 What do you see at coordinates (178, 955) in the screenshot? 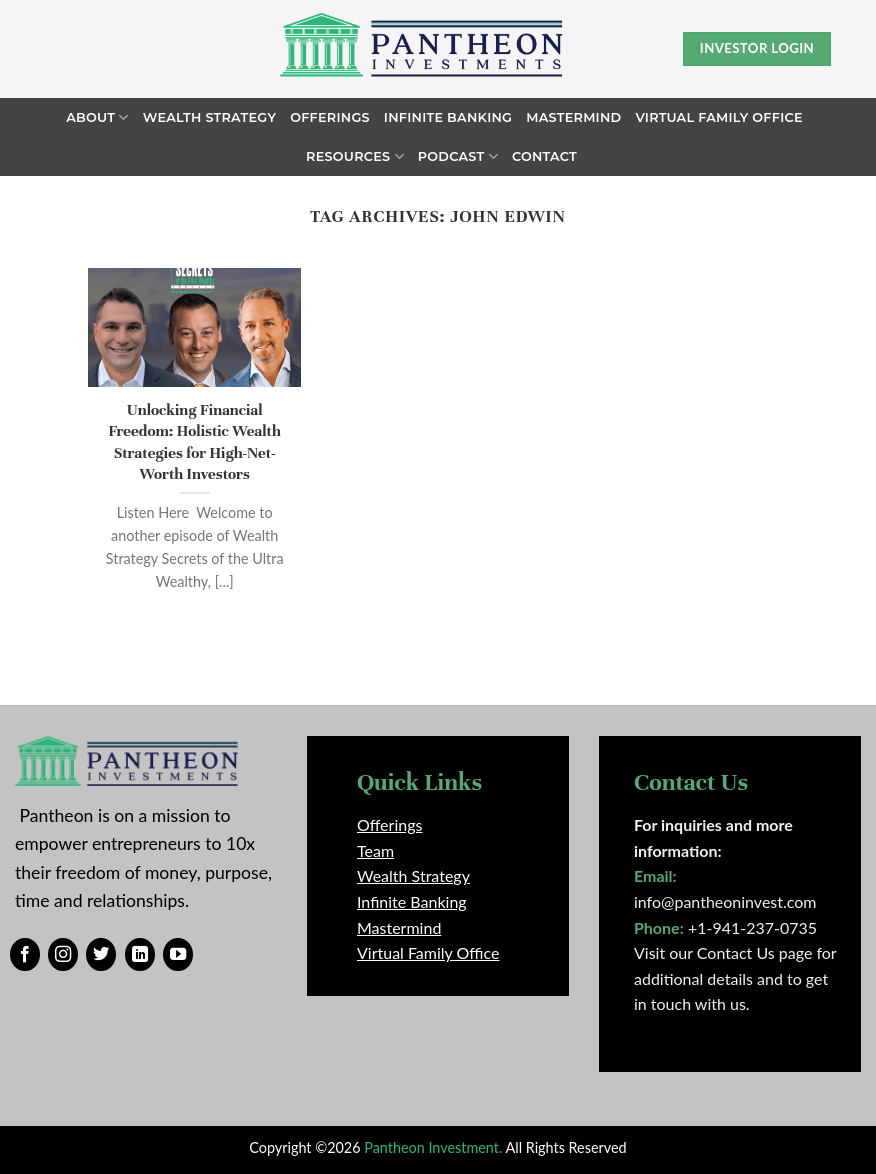
I see `[Follow on YouTube]` at bounding box center [178, 955].